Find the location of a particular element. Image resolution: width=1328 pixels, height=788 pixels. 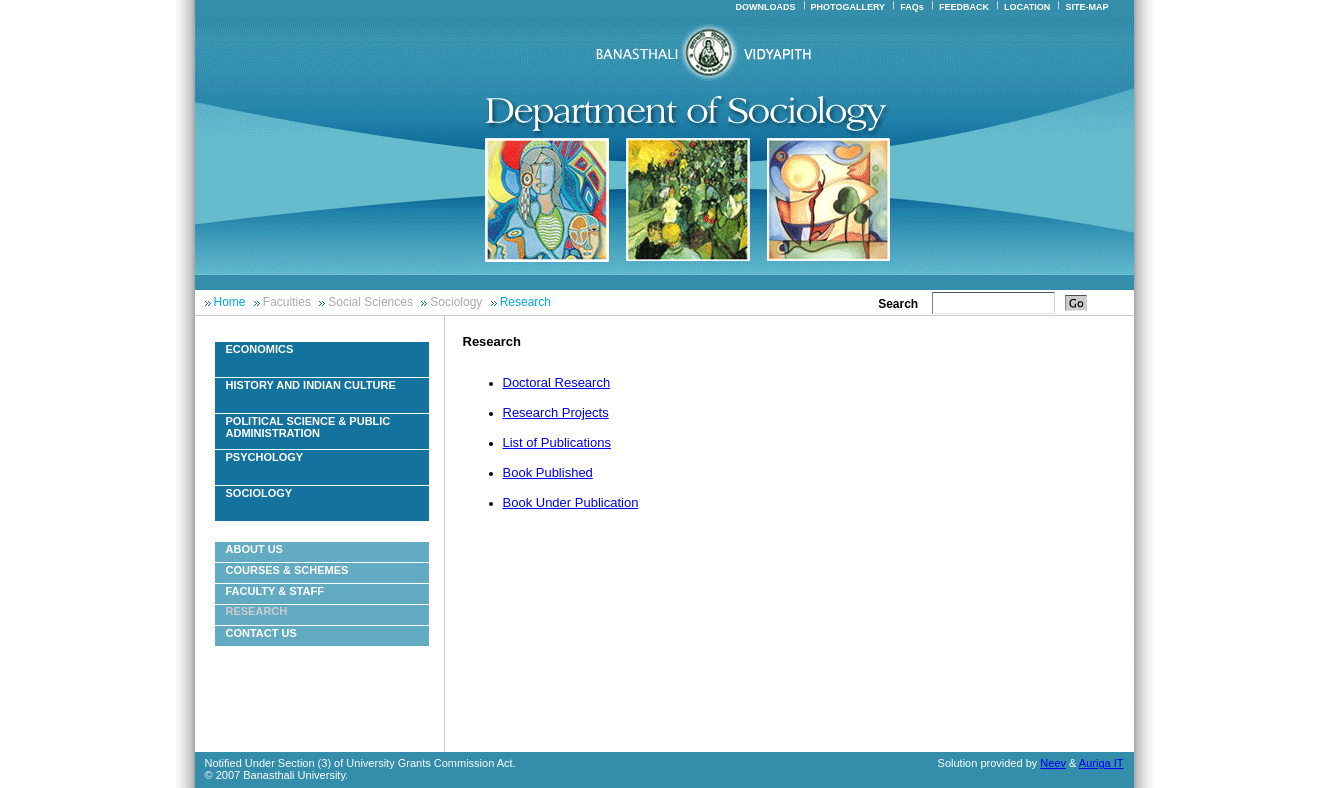

Economics is located at coordinates (260, 349).